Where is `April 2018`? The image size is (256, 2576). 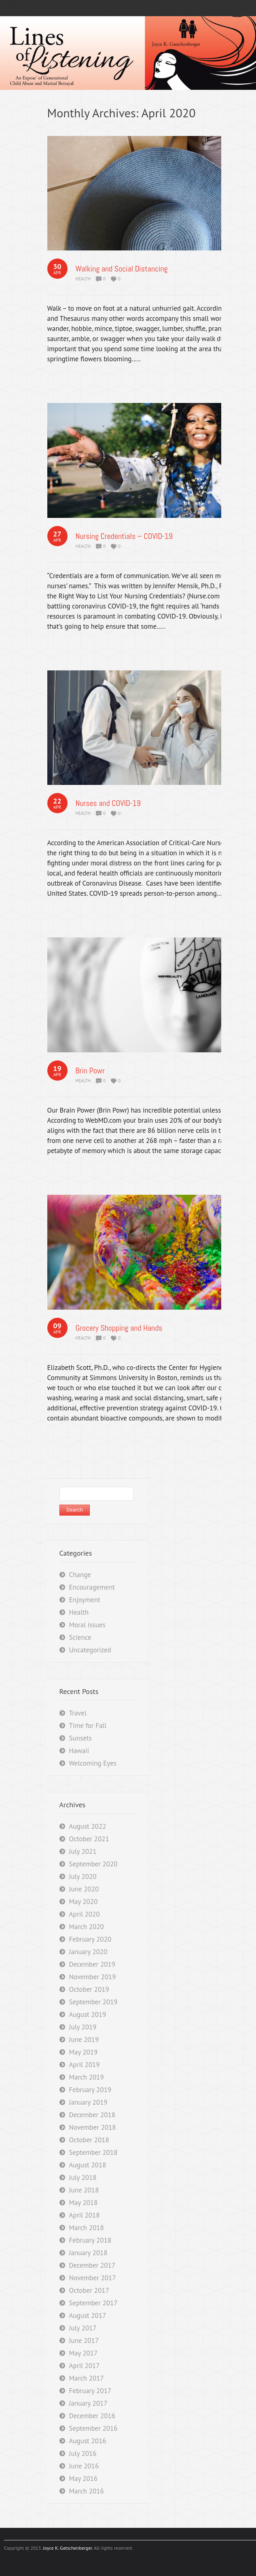 April 2018 is located at coordinates (84, 2215).